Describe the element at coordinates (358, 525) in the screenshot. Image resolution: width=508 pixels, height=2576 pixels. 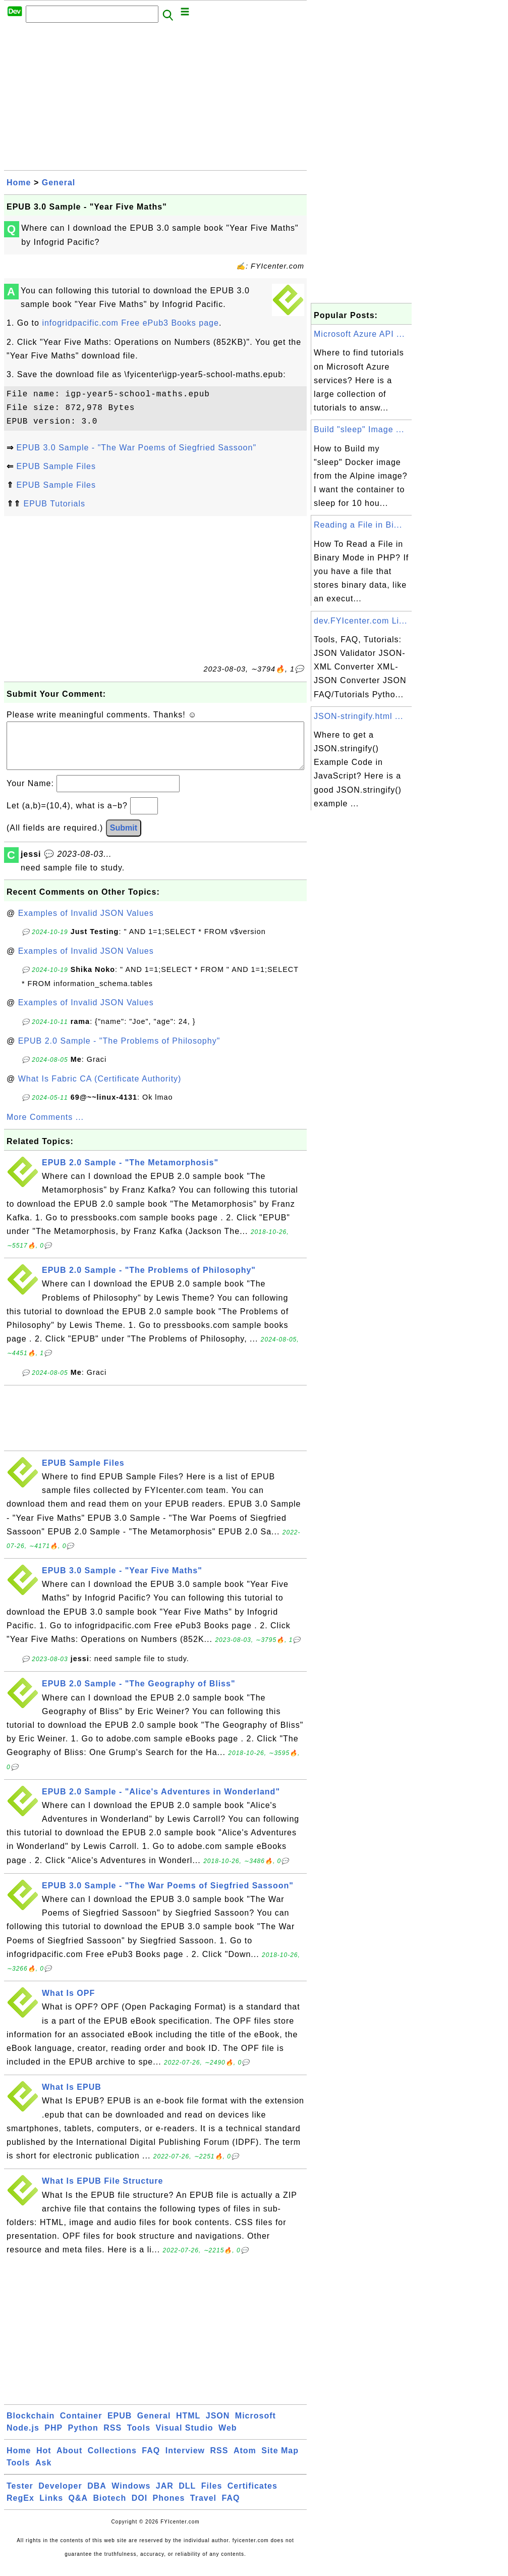
I see `Reading a File in Bi...` at that location.